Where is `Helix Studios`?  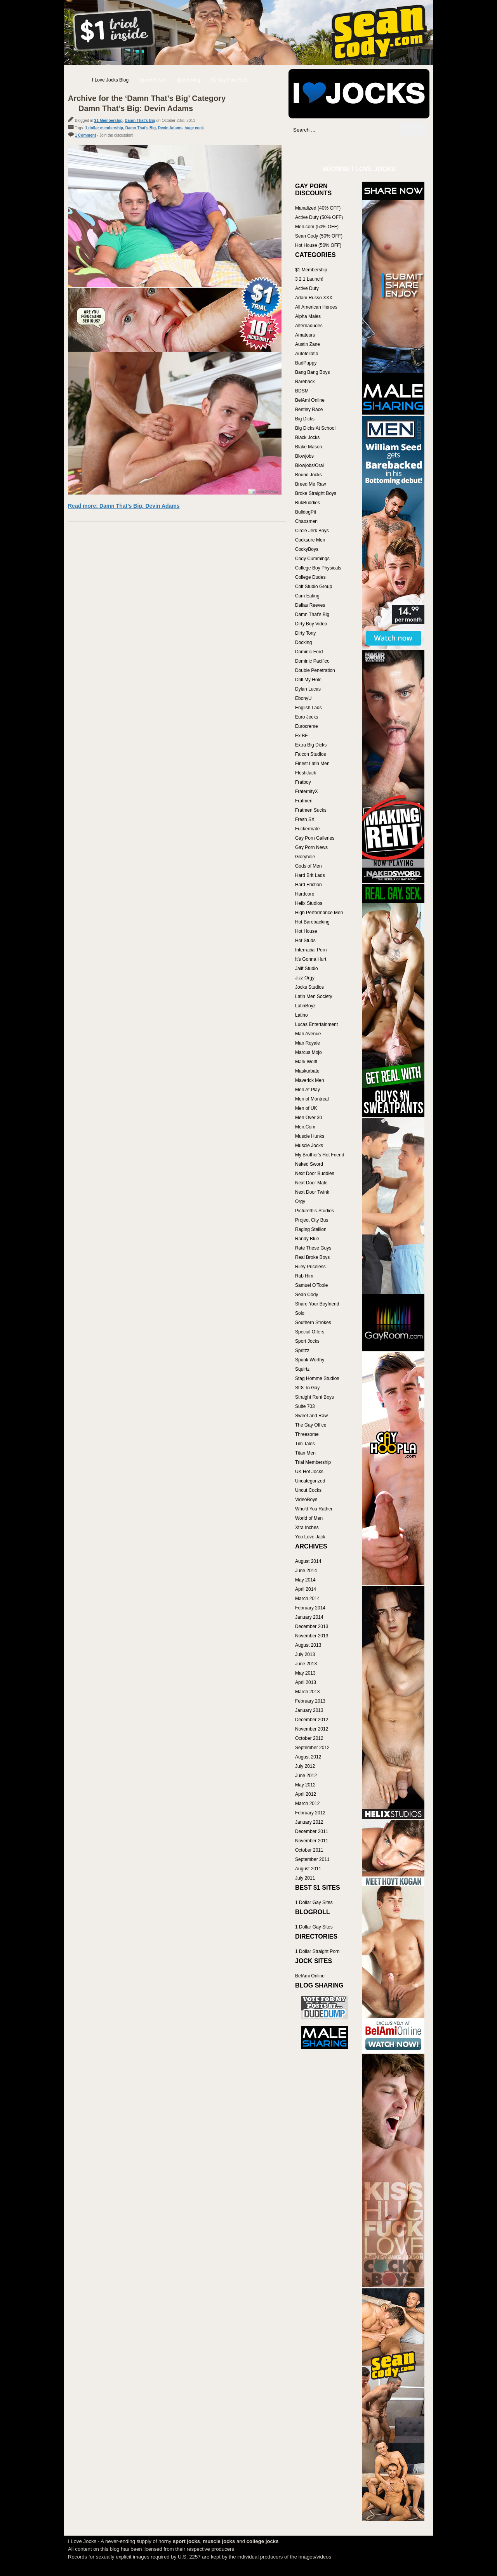 Helix Studios is located at coordinates (308, 903).